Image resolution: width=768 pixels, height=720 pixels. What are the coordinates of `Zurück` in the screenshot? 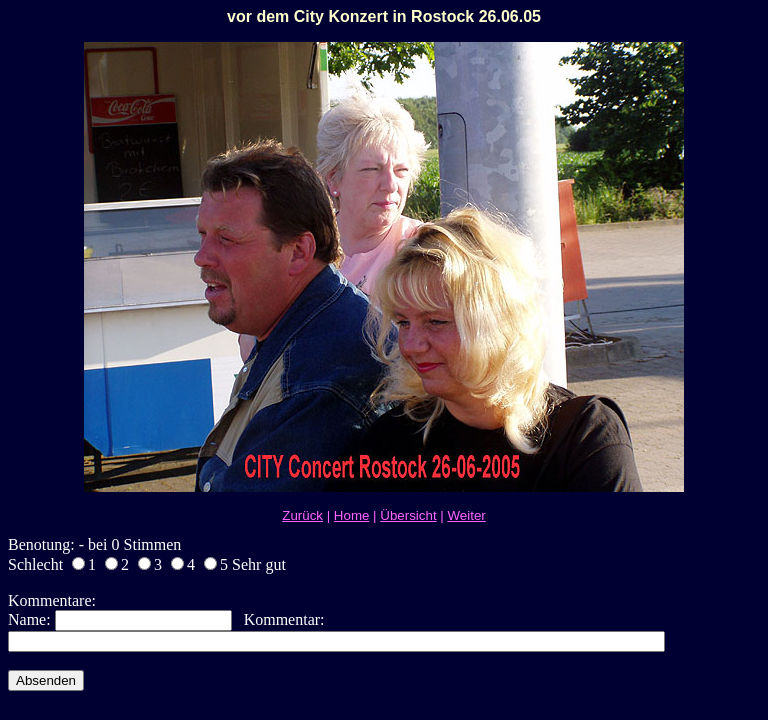 It's located at (302, 515).